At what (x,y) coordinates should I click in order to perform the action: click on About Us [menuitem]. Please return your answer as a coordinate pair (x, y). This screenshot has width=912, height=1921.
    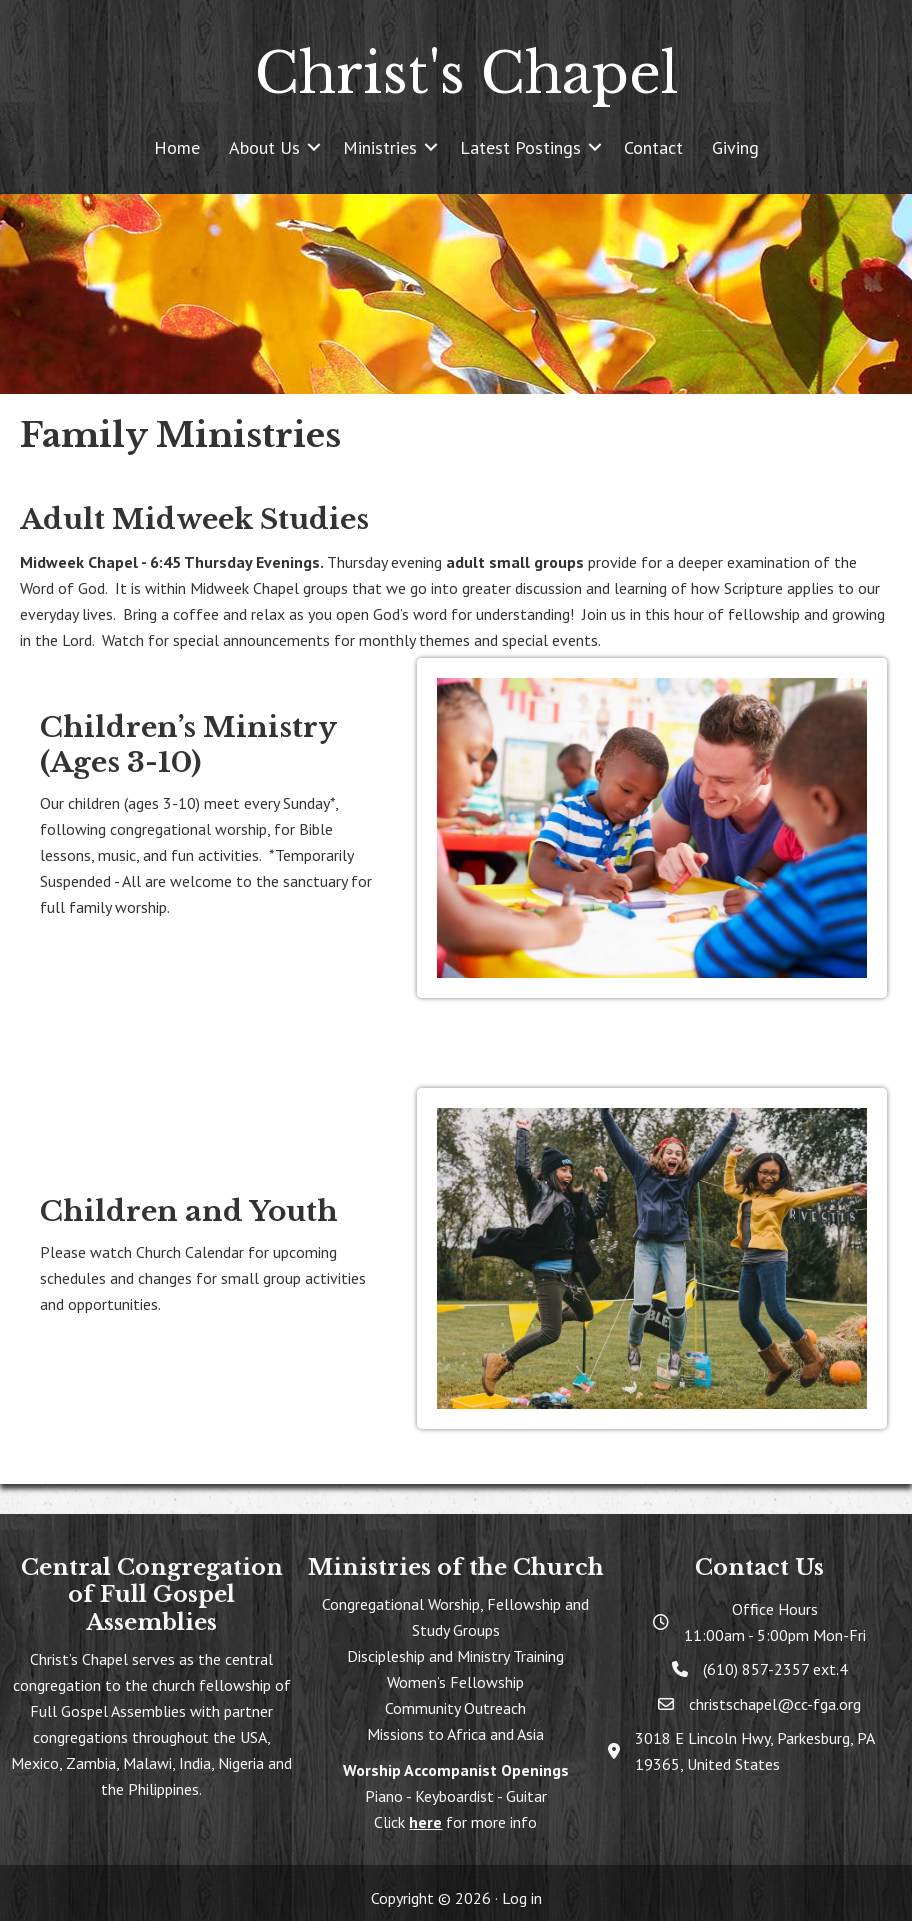
    Looking at the image, I should click on (264, 147).